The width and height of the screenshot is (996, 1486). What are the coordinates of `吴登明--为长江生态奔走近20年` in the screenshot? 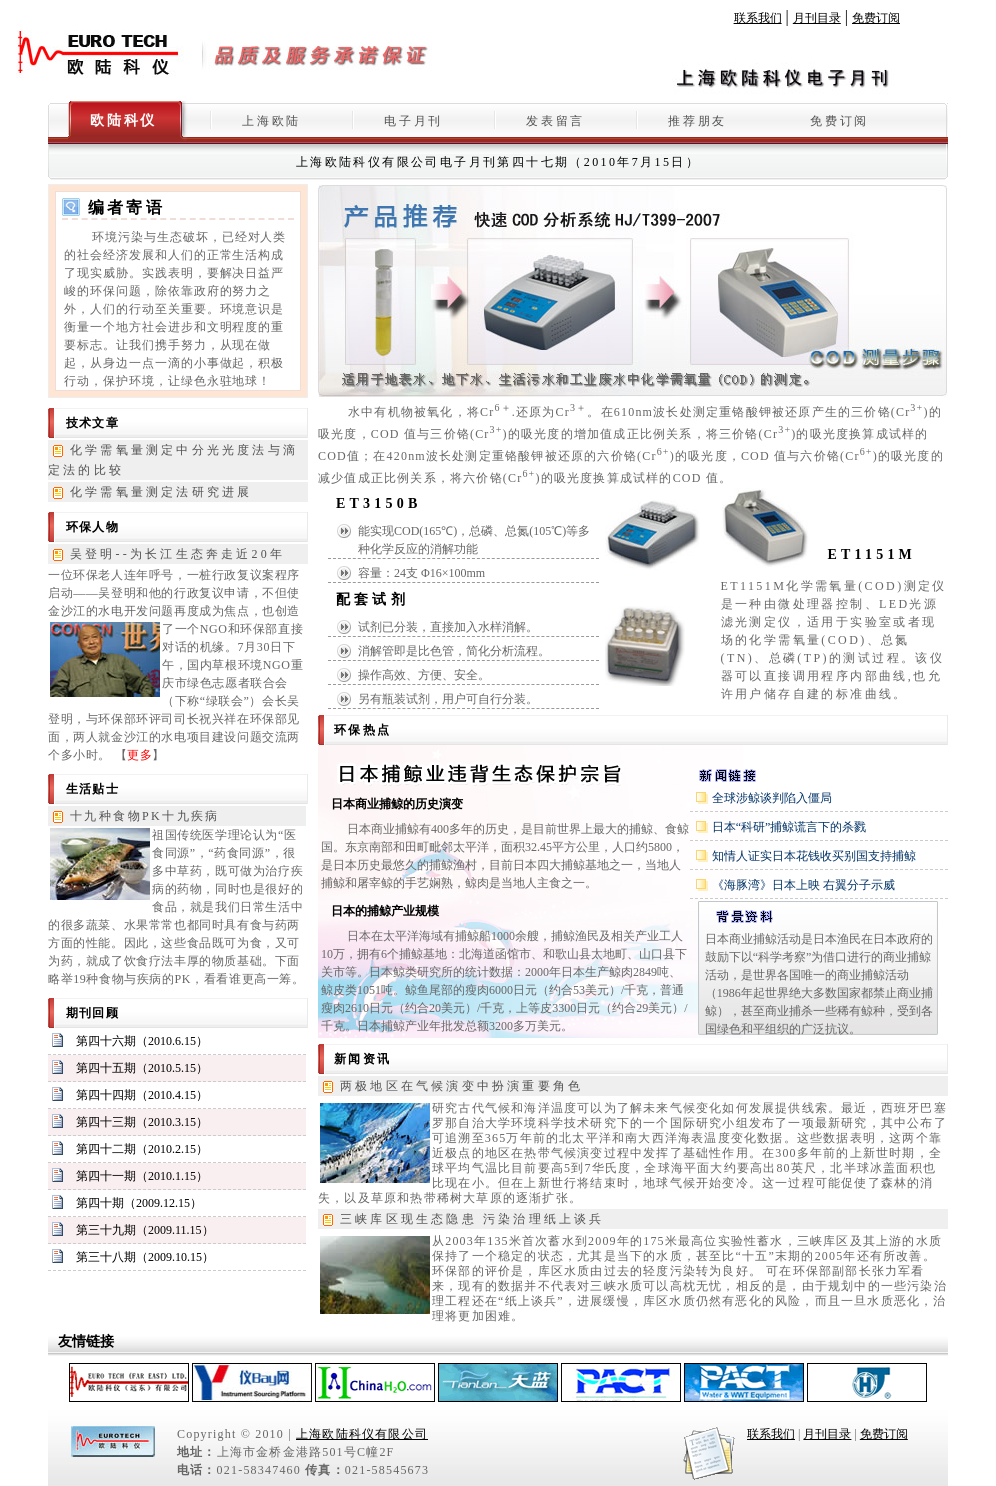 It's located at (177, 554).